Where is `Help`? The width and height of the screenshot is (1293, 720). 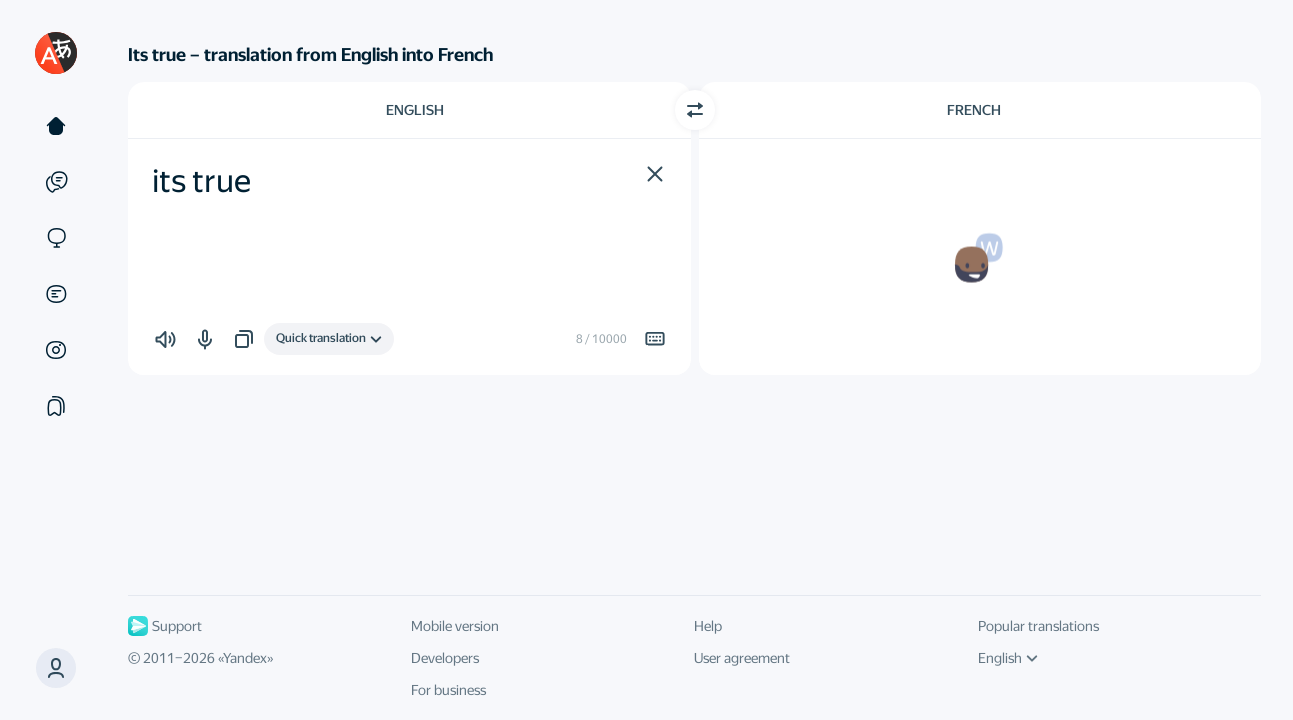 Help is located at coordinates (708, 626).